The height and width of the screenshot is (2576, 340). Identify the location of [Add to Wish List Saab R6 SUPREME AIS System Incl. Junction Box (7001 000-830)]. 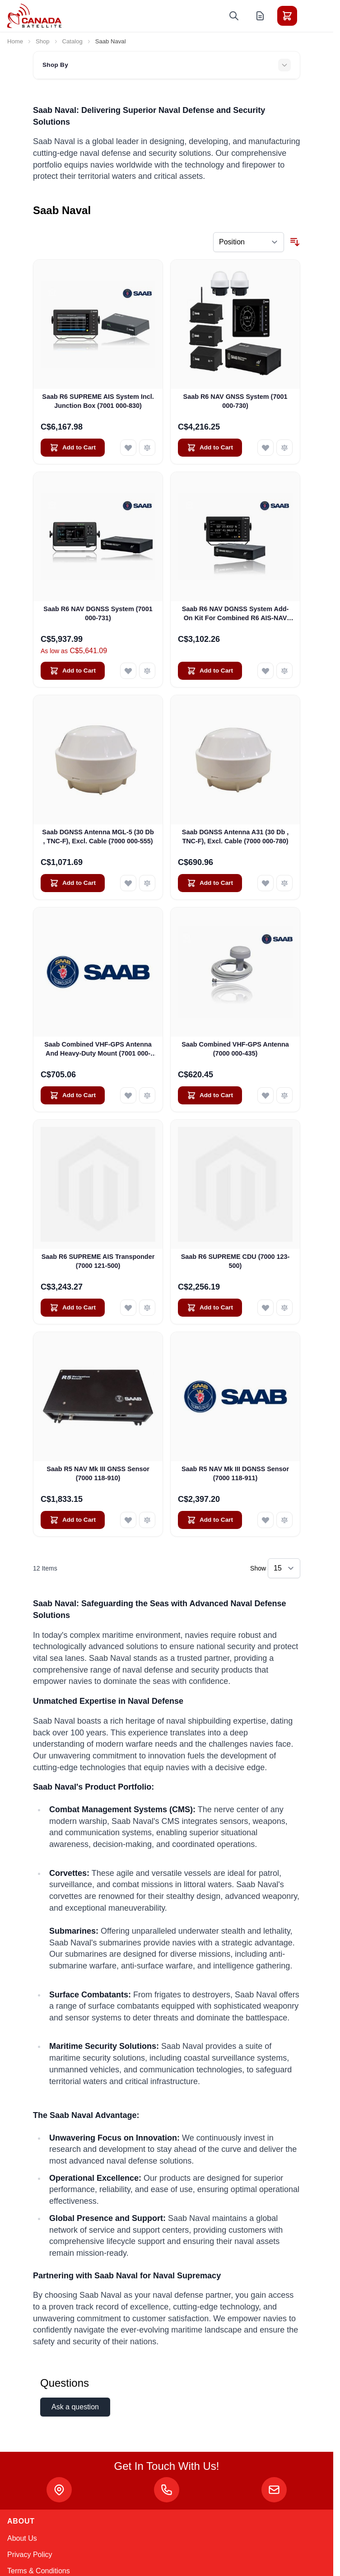
(128, 447).